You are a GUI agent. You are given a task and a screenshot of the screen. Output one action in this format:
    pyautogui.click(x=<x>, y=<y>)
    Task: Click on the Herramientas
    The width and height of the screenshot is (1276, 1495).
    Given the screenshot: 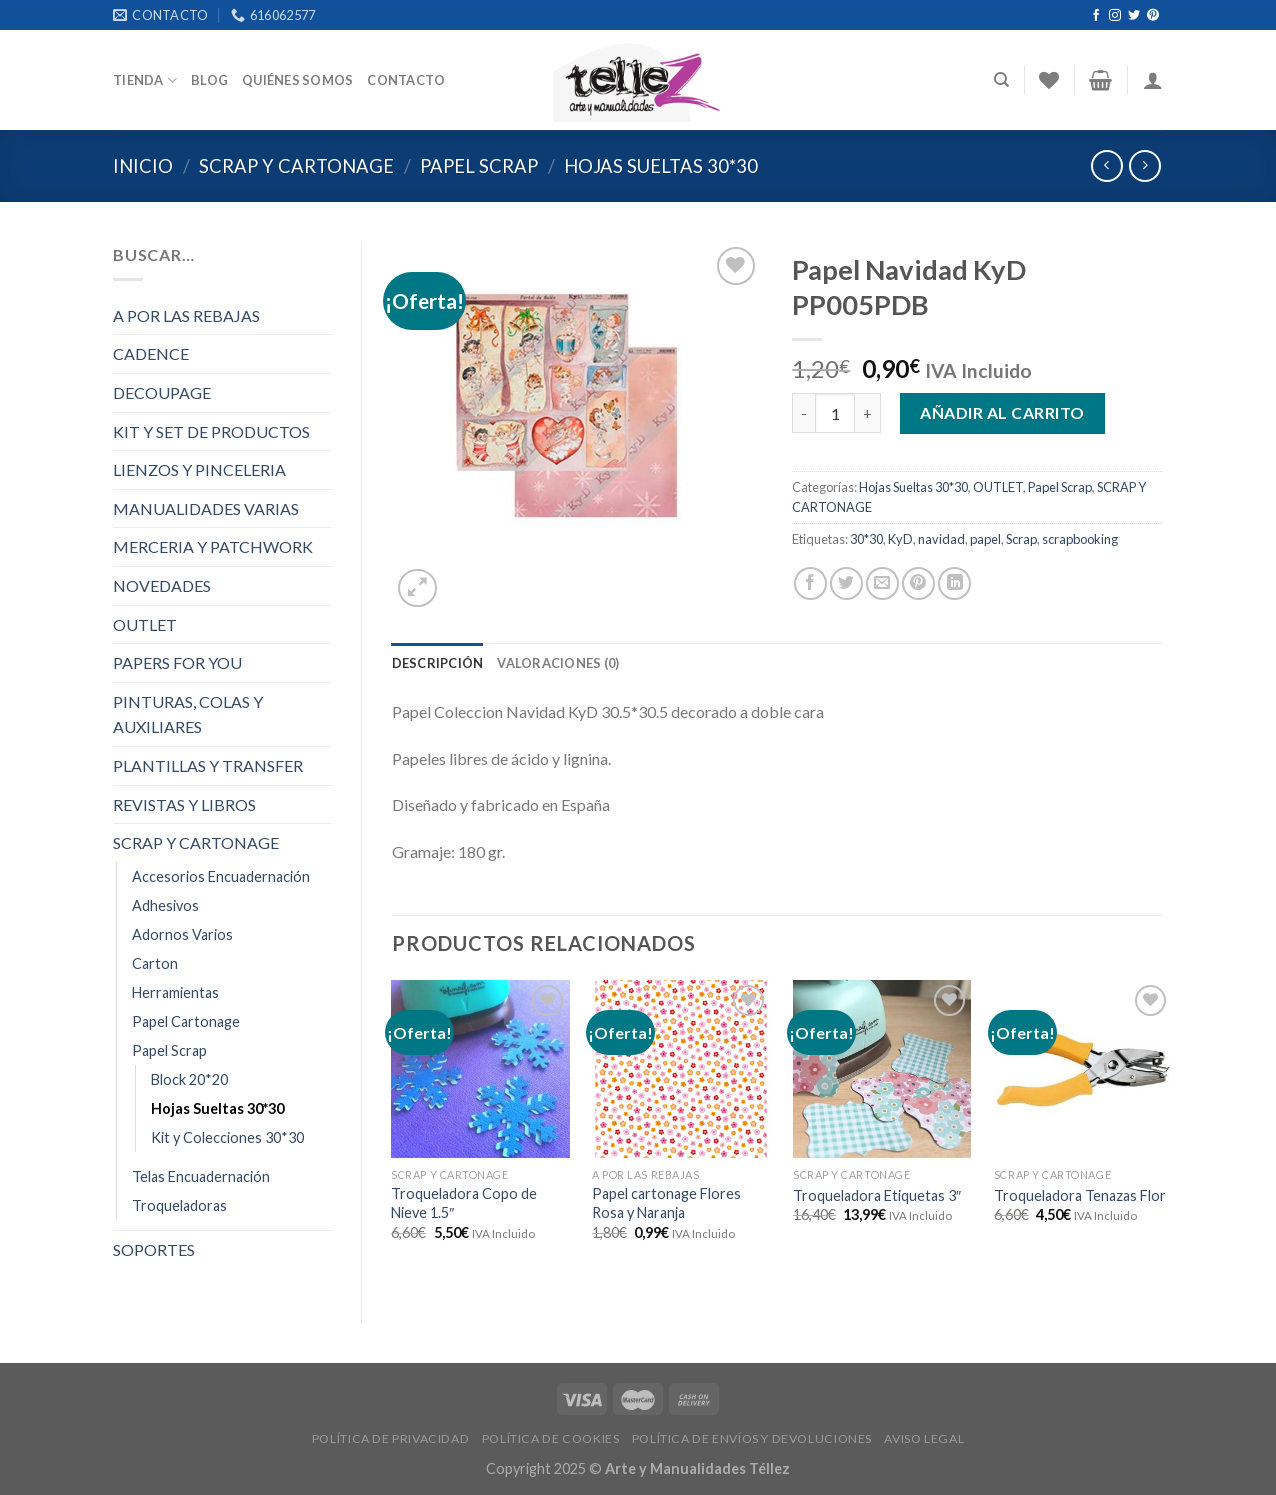 What is the action you would take?
    pyautogui.click(x=175, y=992)
    